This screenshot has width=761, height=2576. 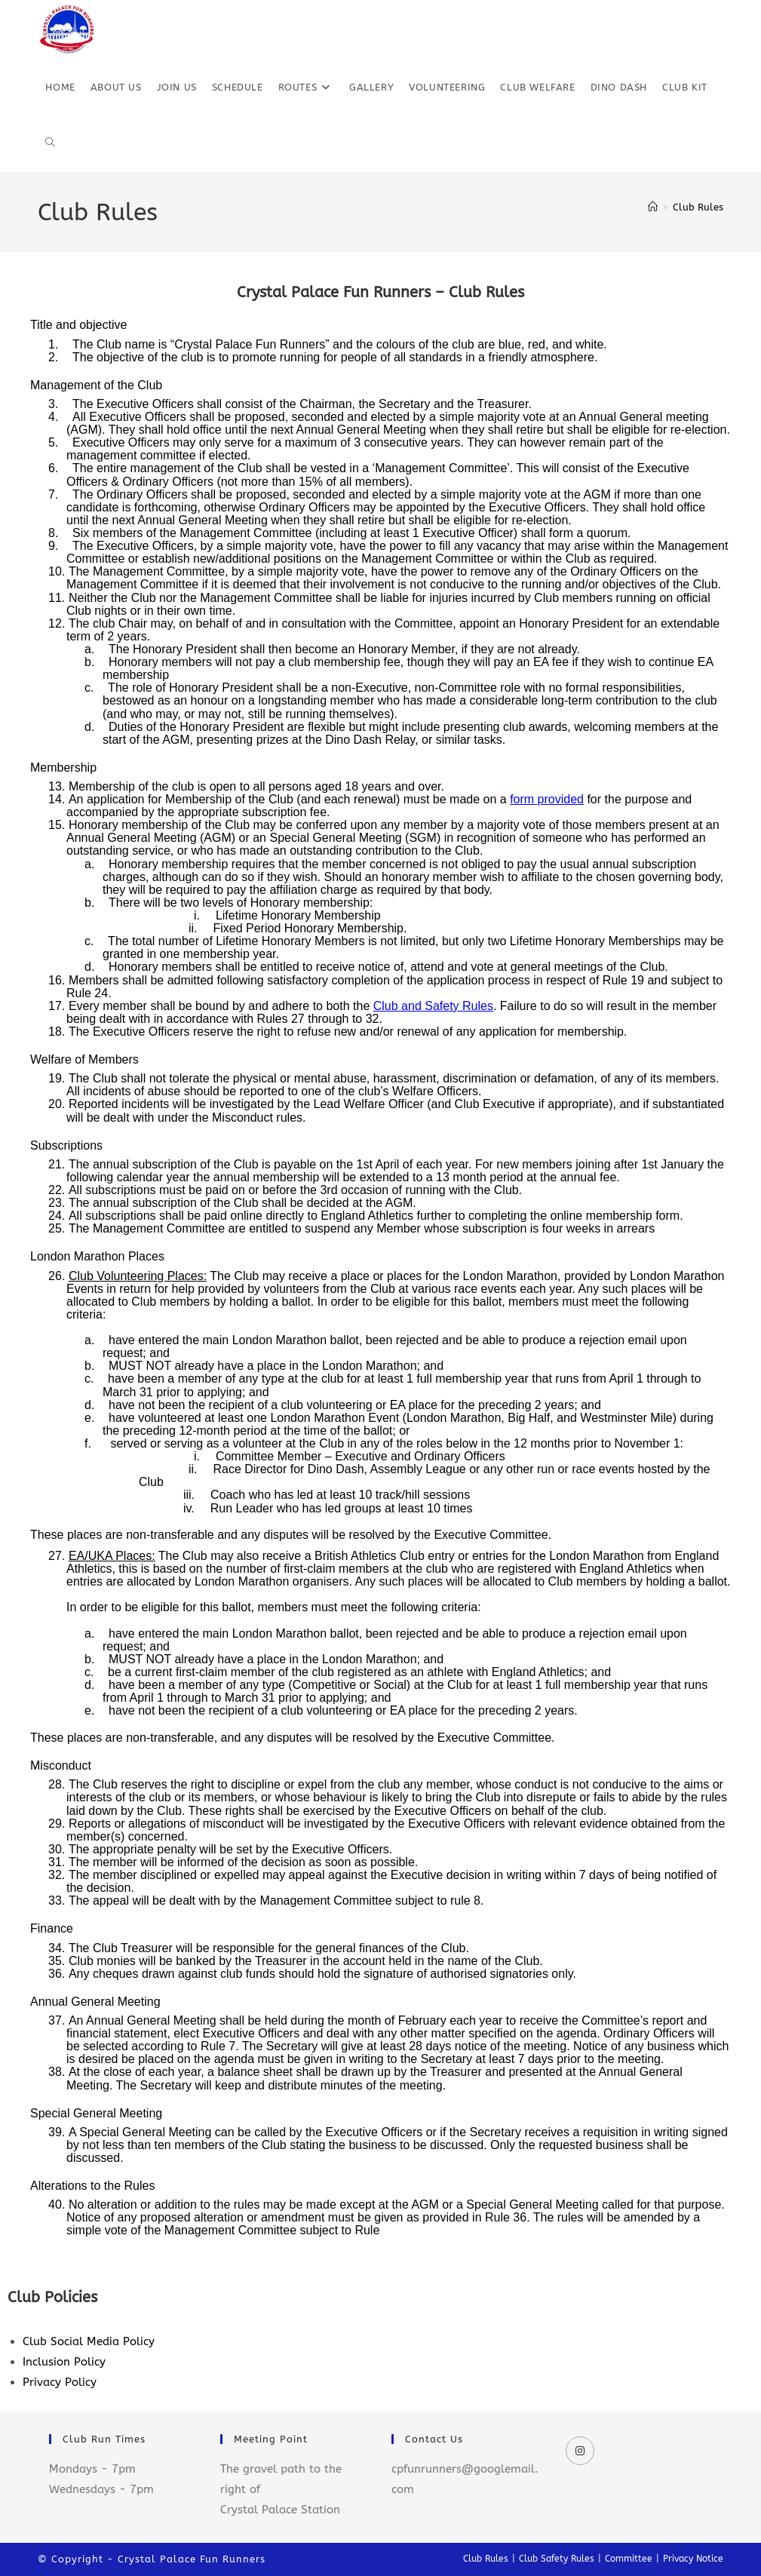 I want to click on [Instagram], so click(x=580, y=2450).